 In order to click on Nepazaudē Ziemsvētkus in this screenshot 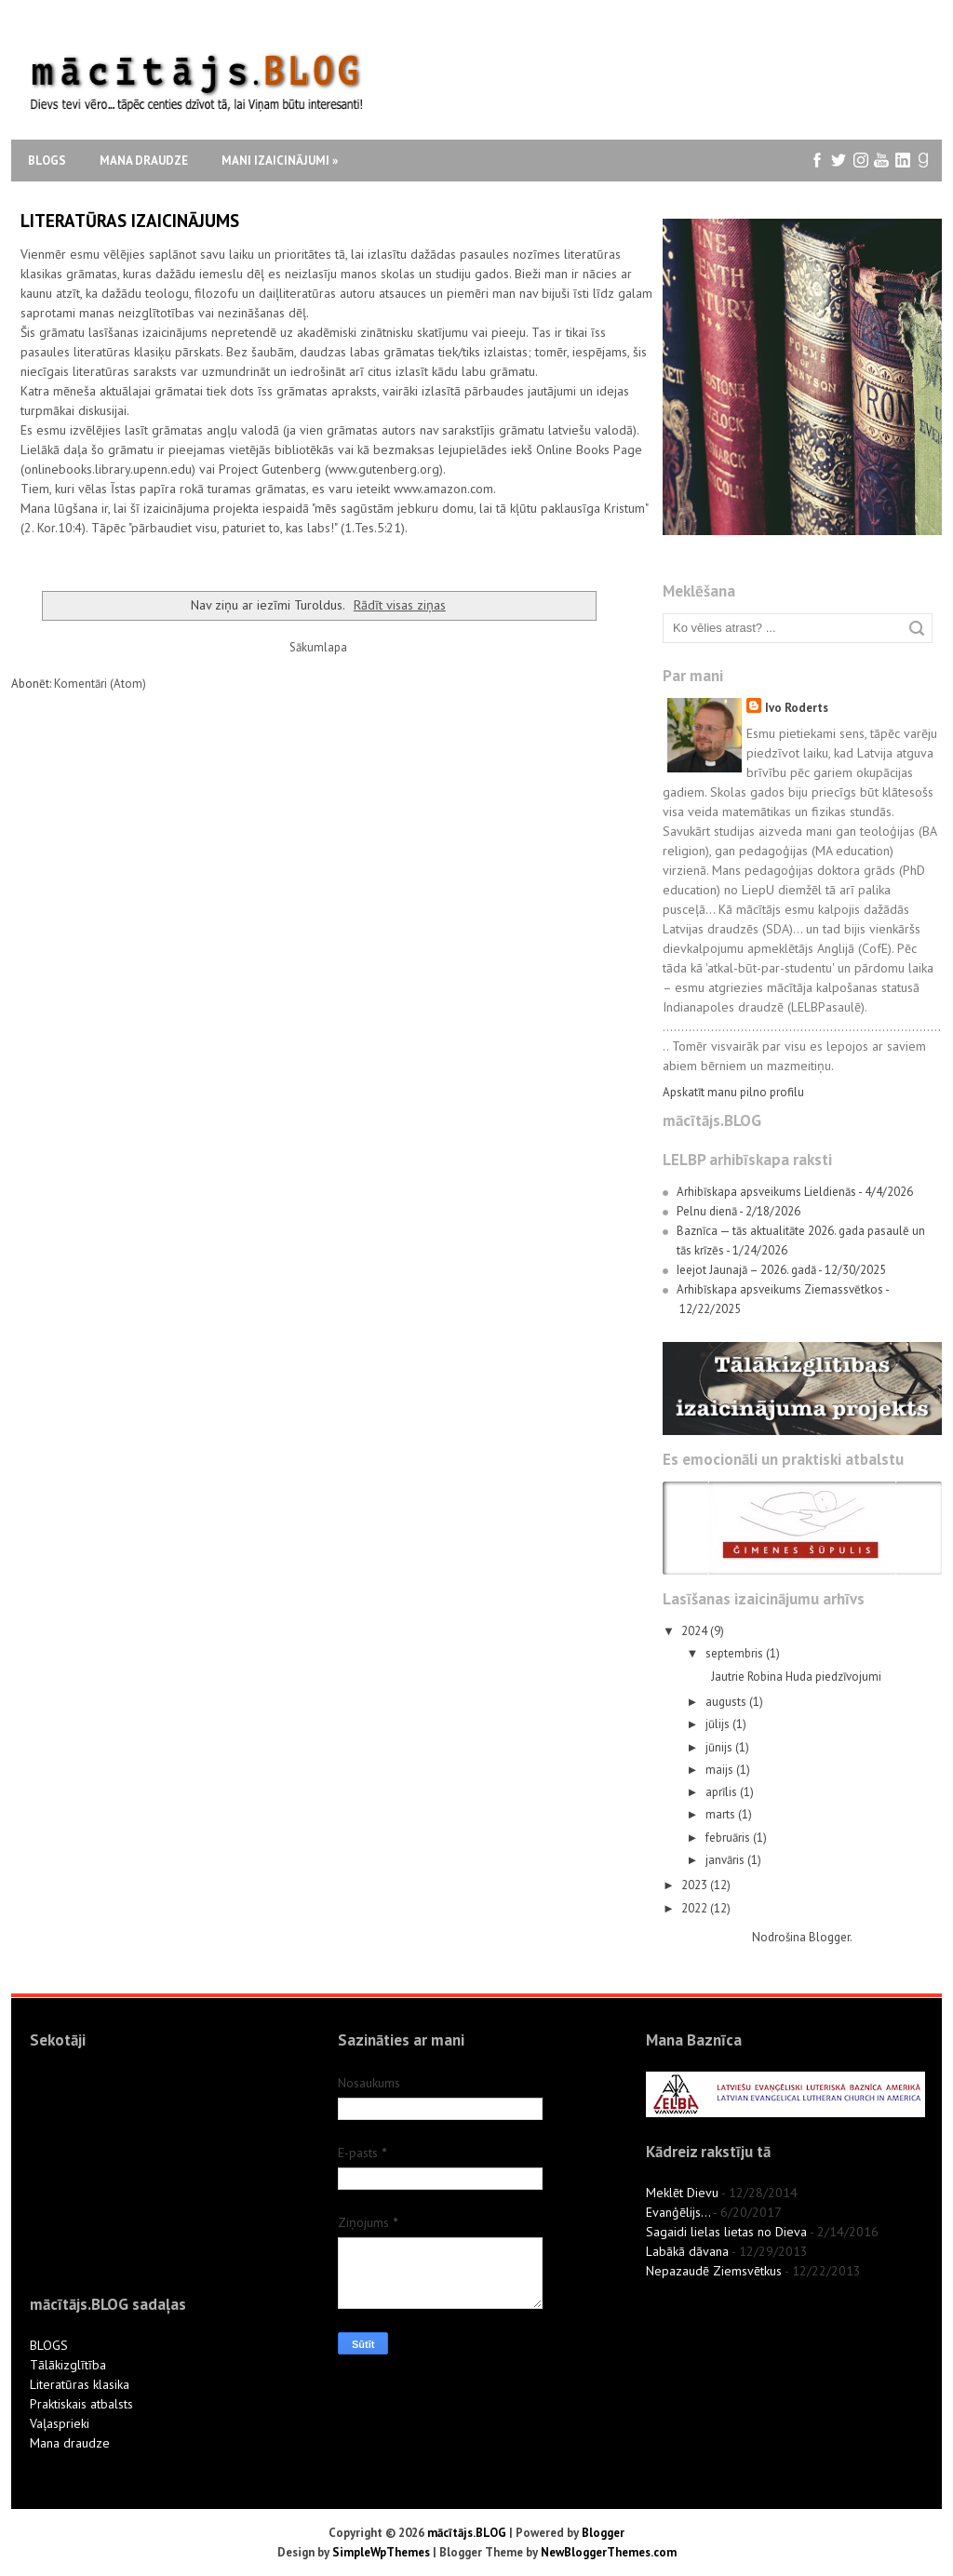, I will do `click(714, 2270)`.